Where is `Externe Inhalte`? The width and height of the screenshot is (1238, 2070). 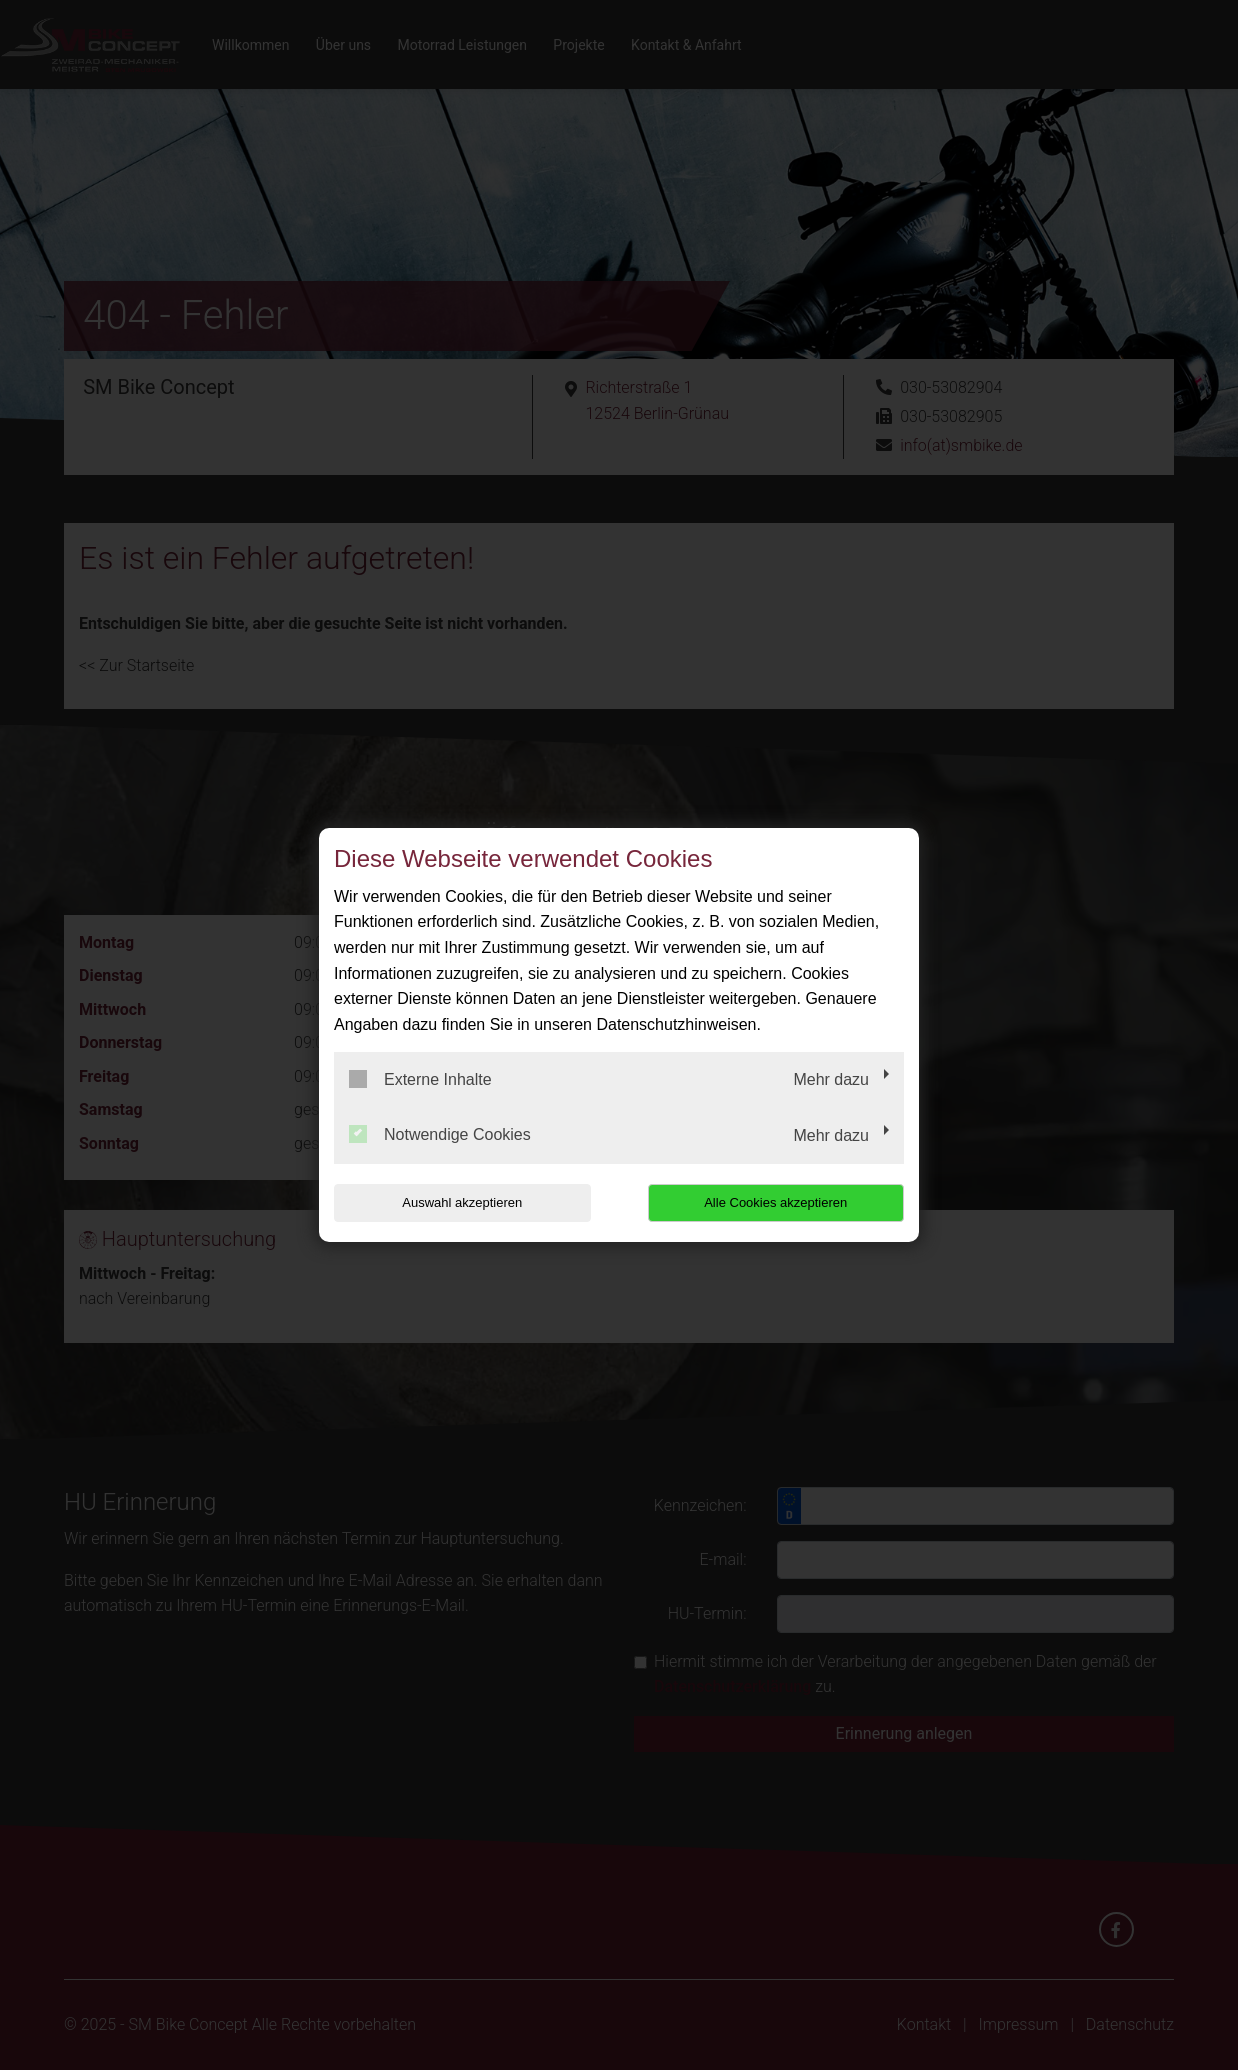
Externe Inhalte is located at coordinates (420, 1079).